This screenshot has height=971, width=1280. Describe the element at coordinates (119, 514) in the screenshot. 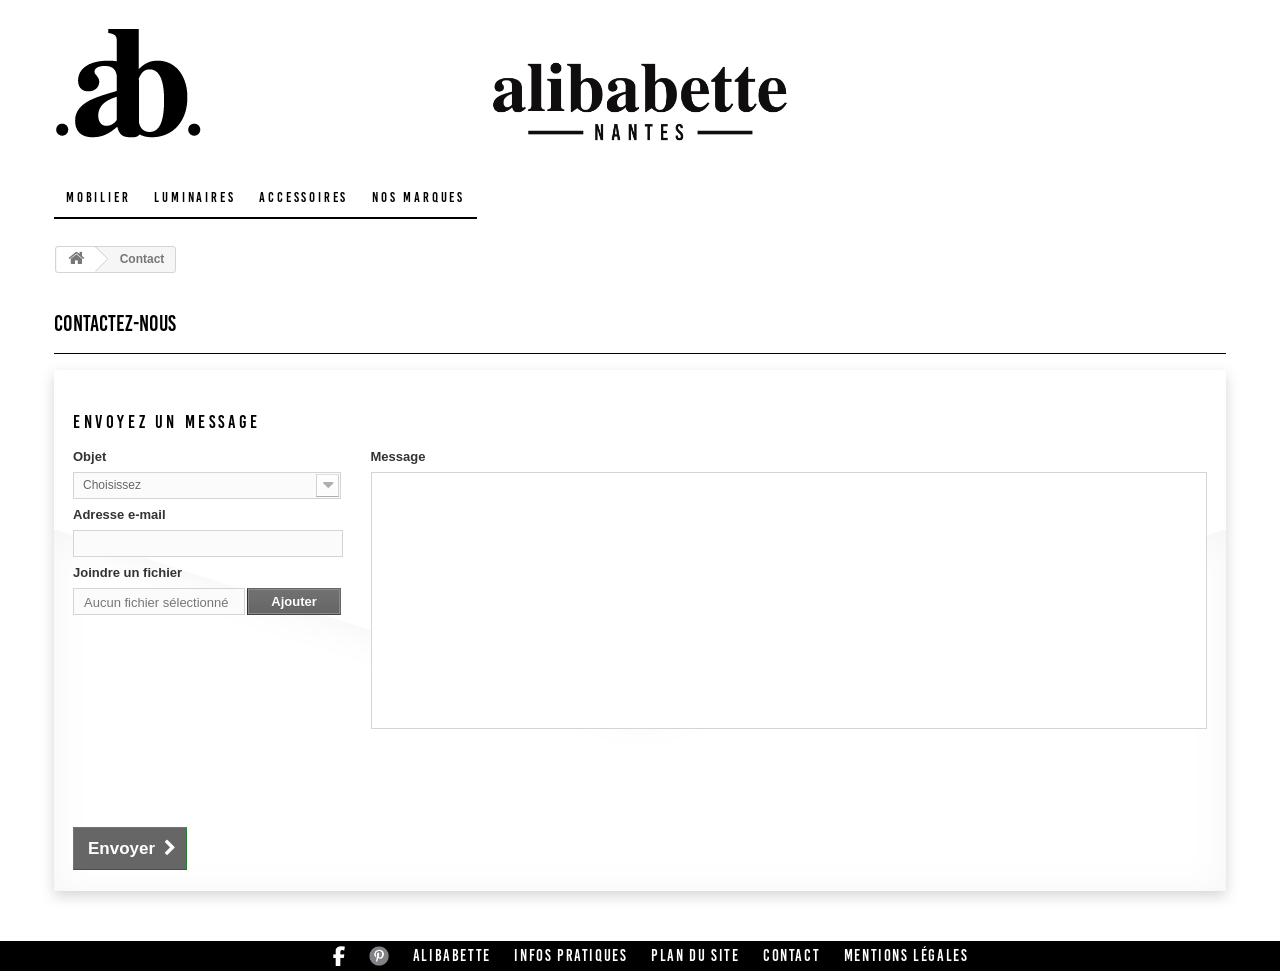

I see `Adresse e-mail` at that location.